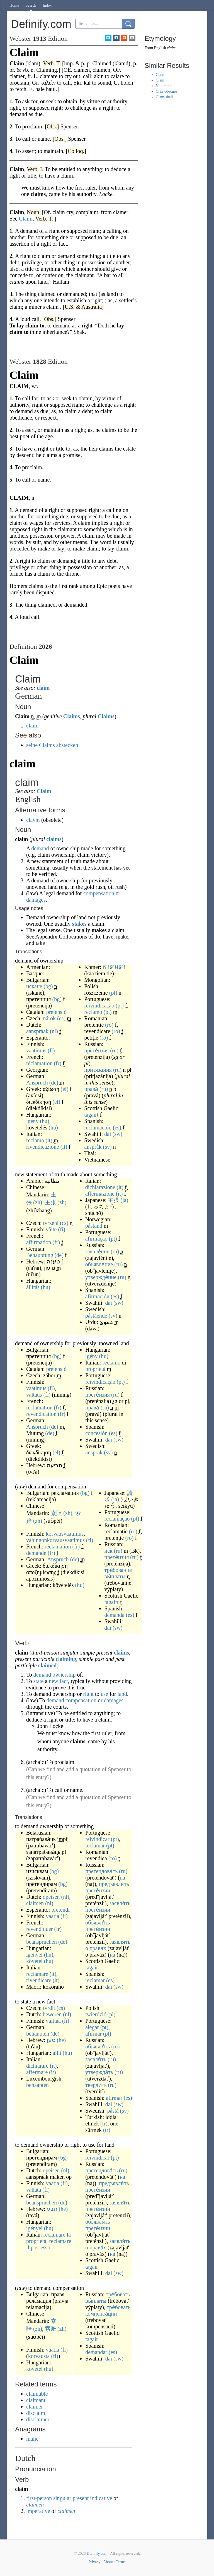  I want to click on (fi), so click(51, 1050).